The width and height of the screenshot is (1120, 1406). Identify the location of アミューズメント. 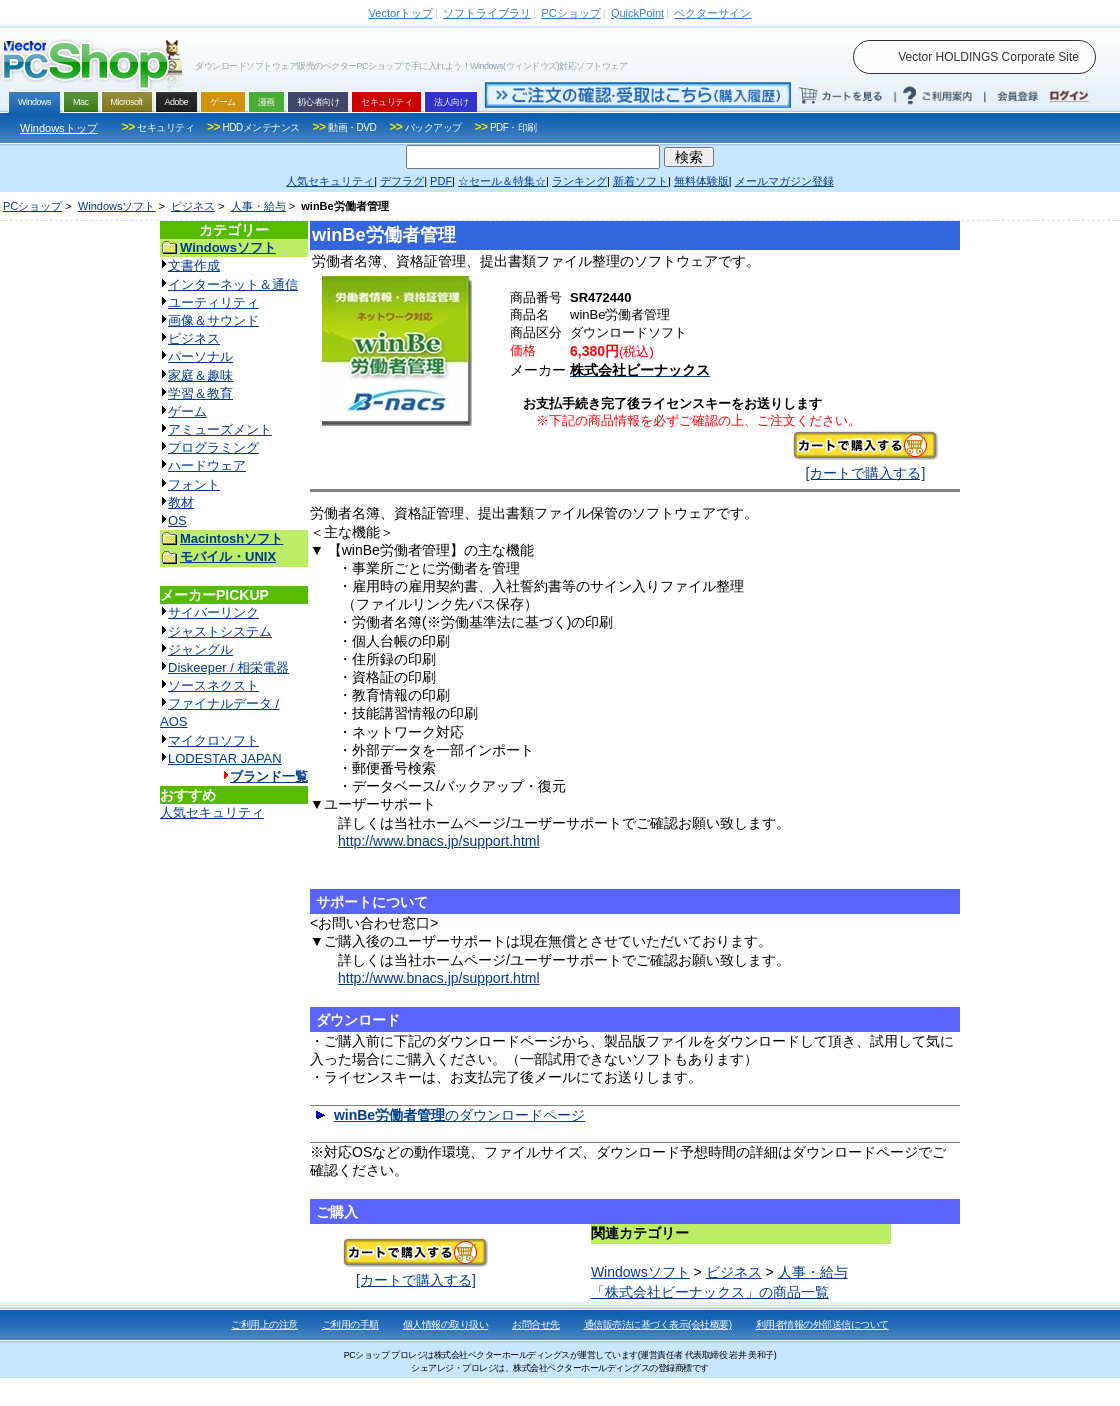
(220, 429).